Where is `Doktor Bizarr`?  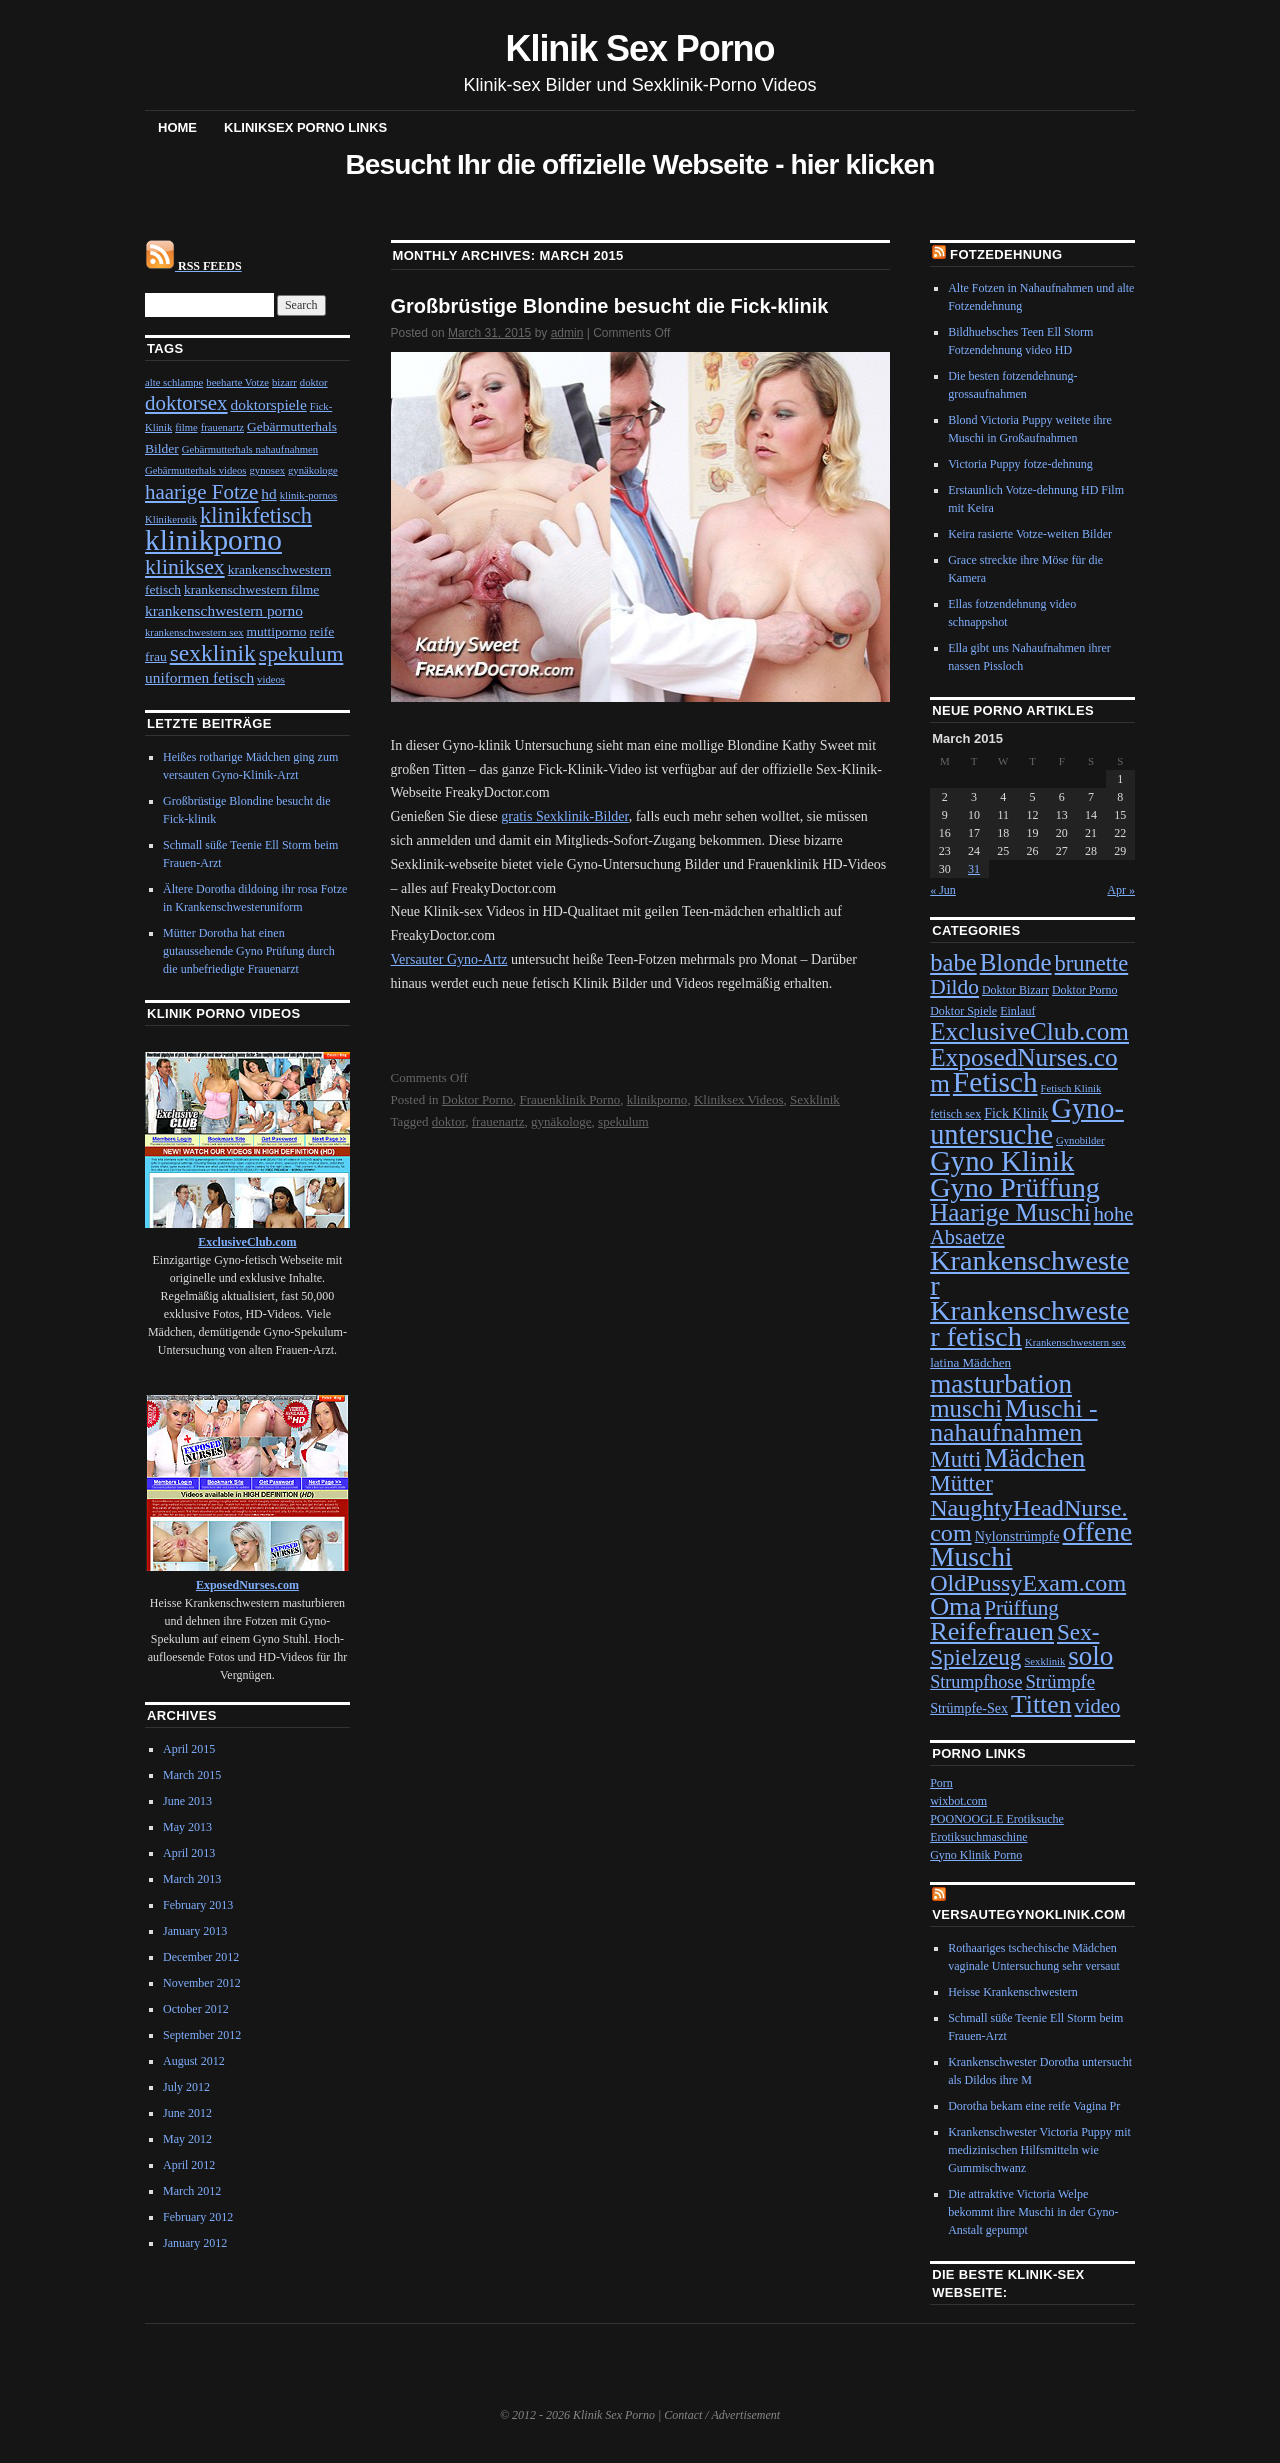
Doktor Bizarr is located at coordinates (1015, 990).